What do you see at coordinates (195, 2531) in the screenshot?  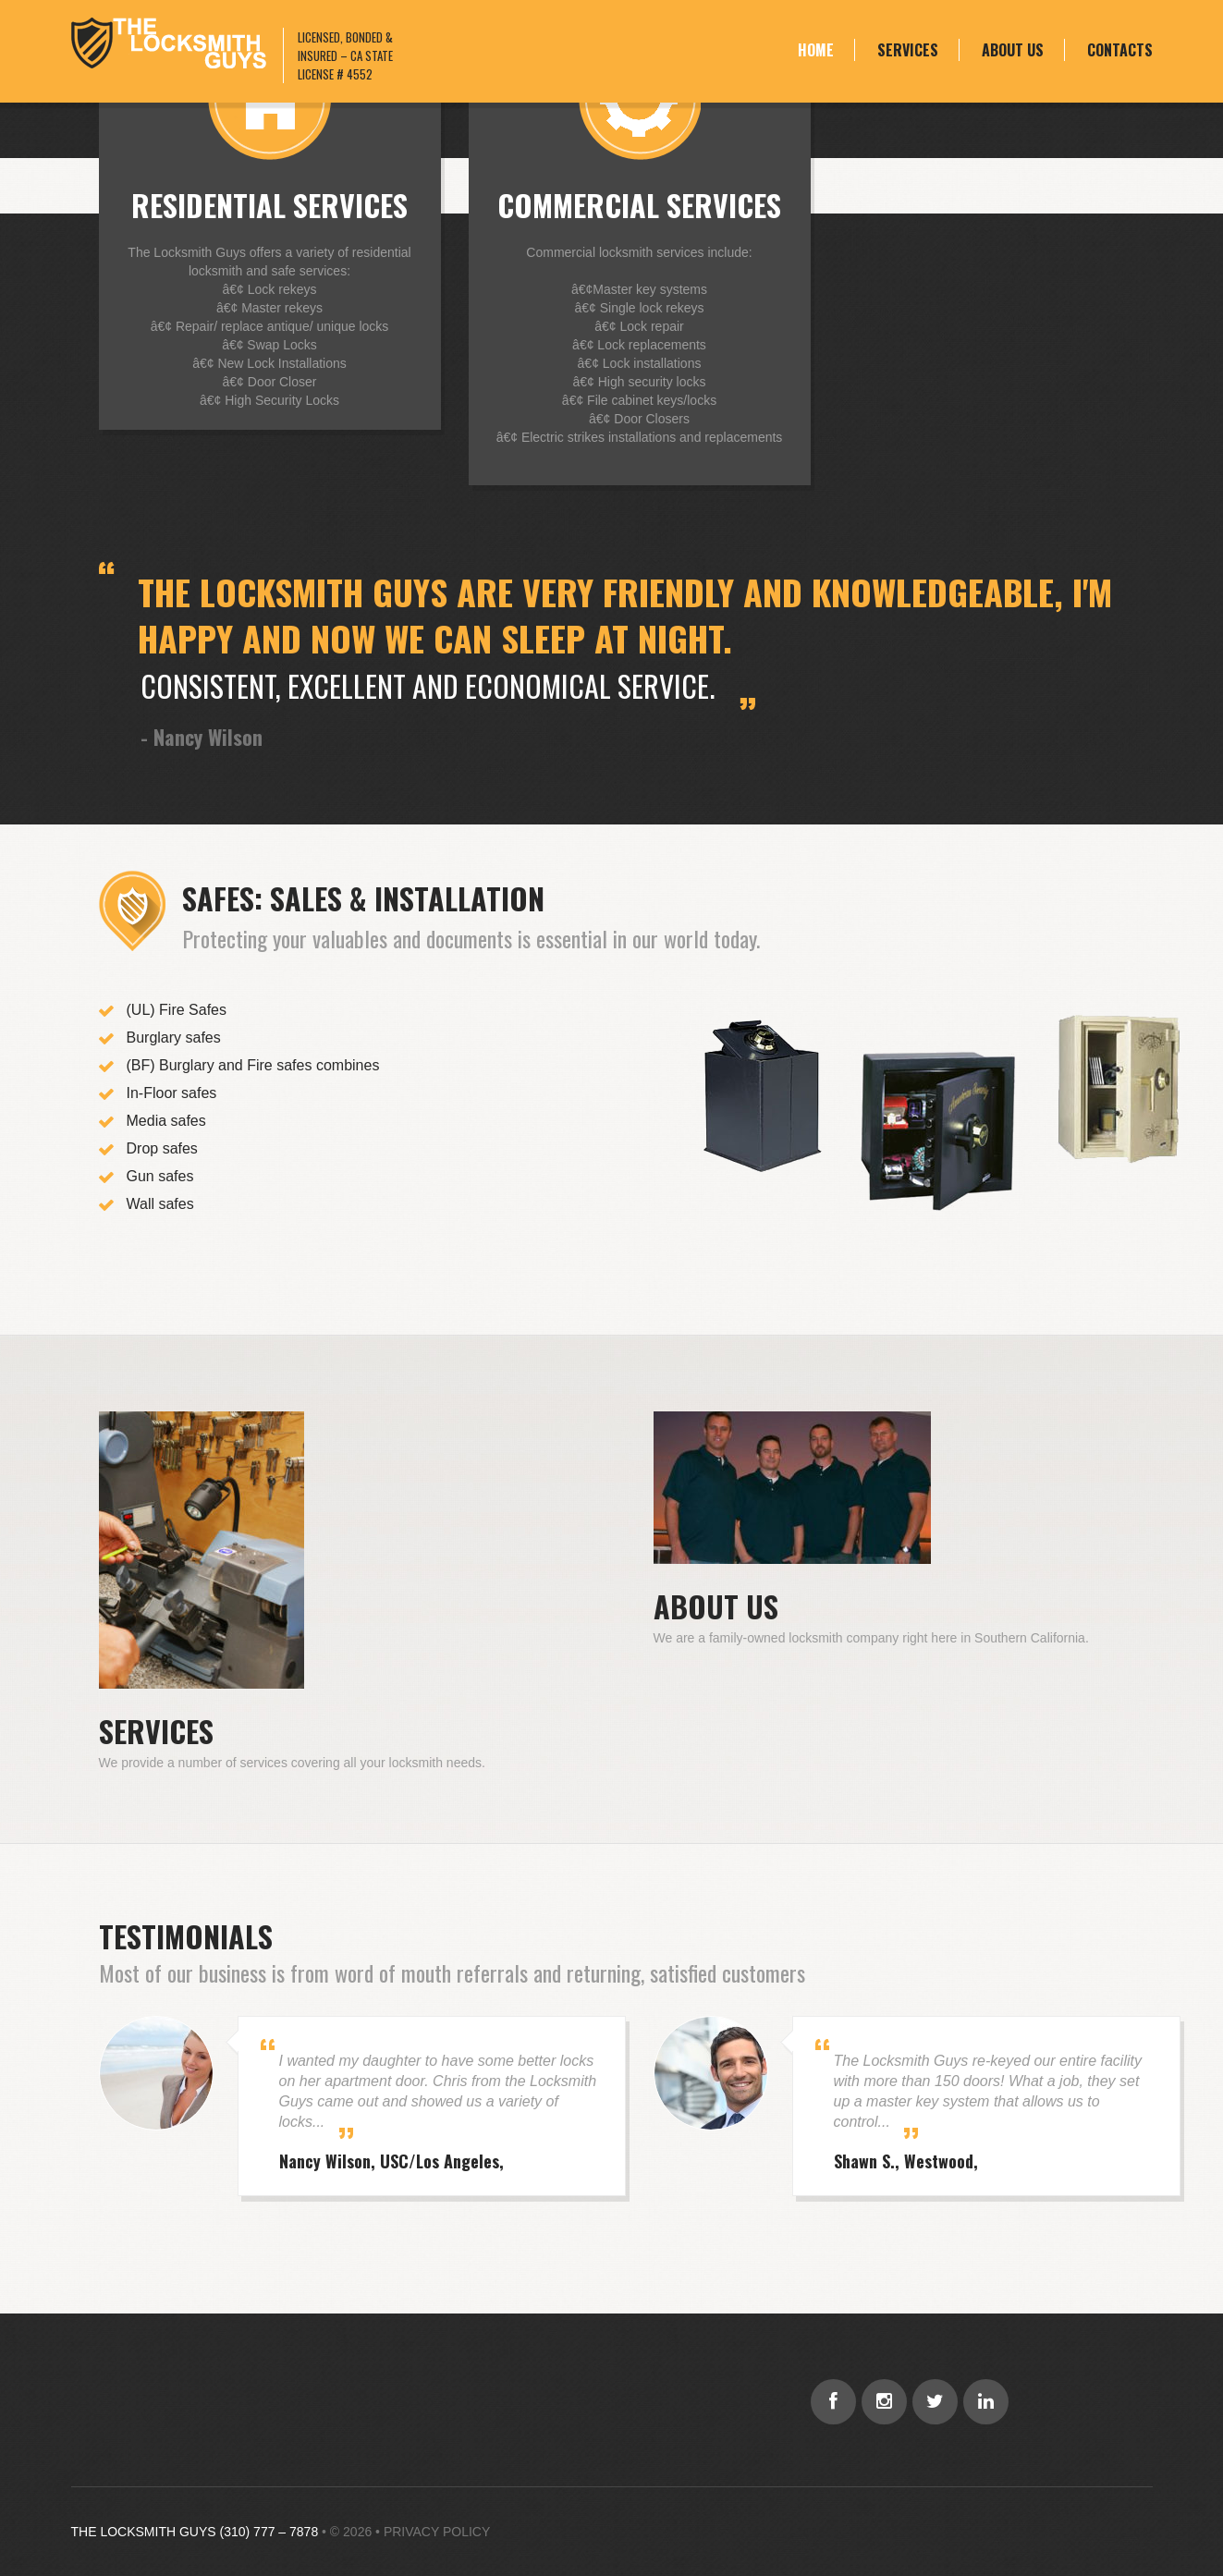 I see `THE LOCKSMITH GUYS (310) 777 – 7878` at bounding box center [195, 2531].